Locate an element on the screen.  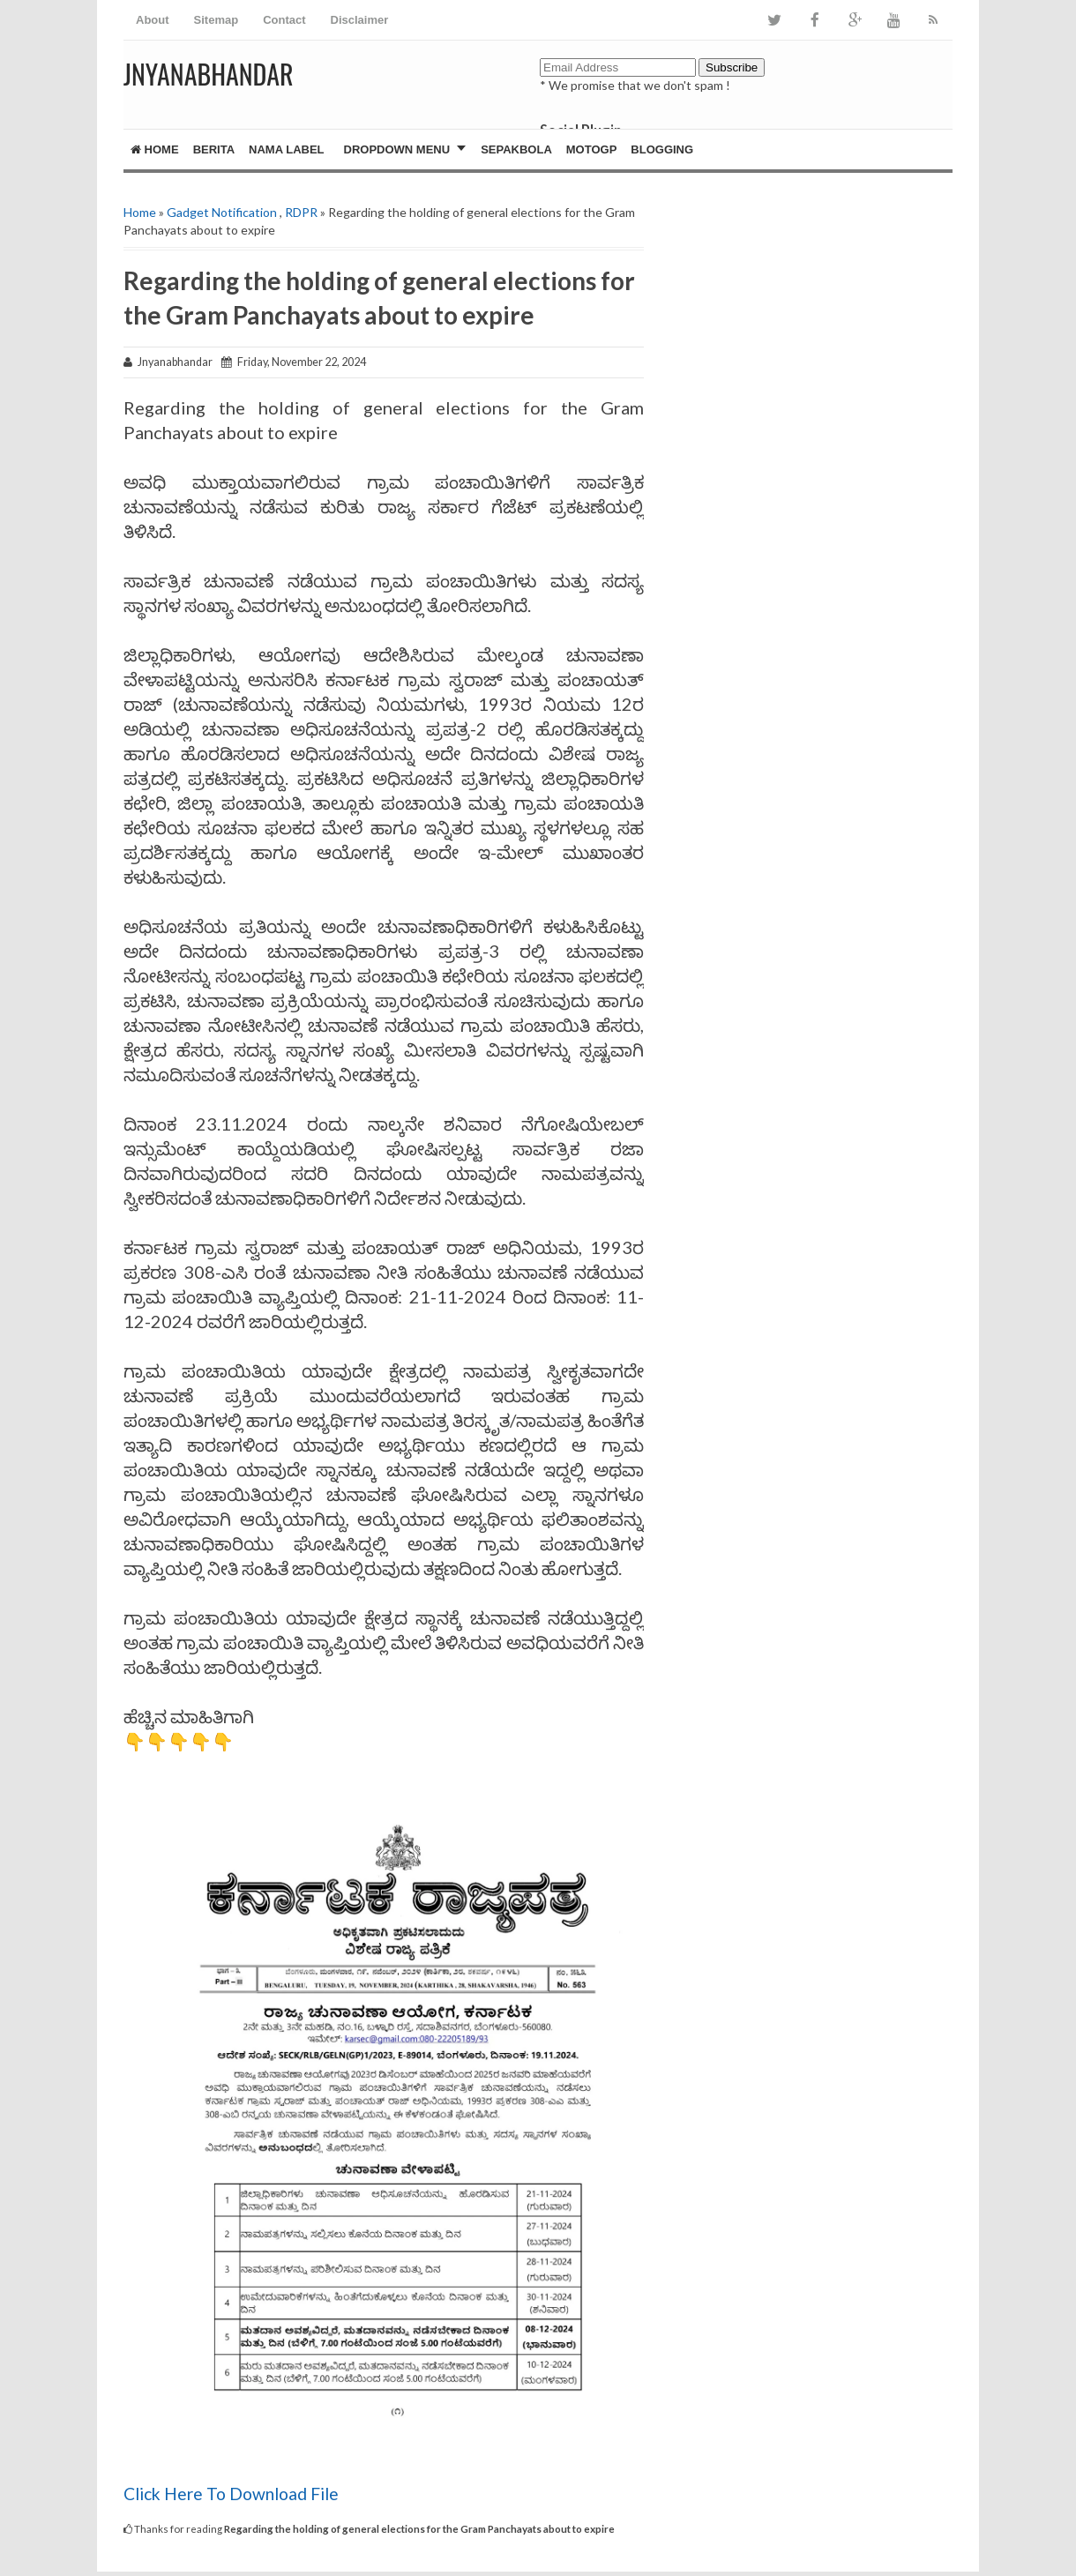
Click Here To Download File is located at coordinates (232, 2493).